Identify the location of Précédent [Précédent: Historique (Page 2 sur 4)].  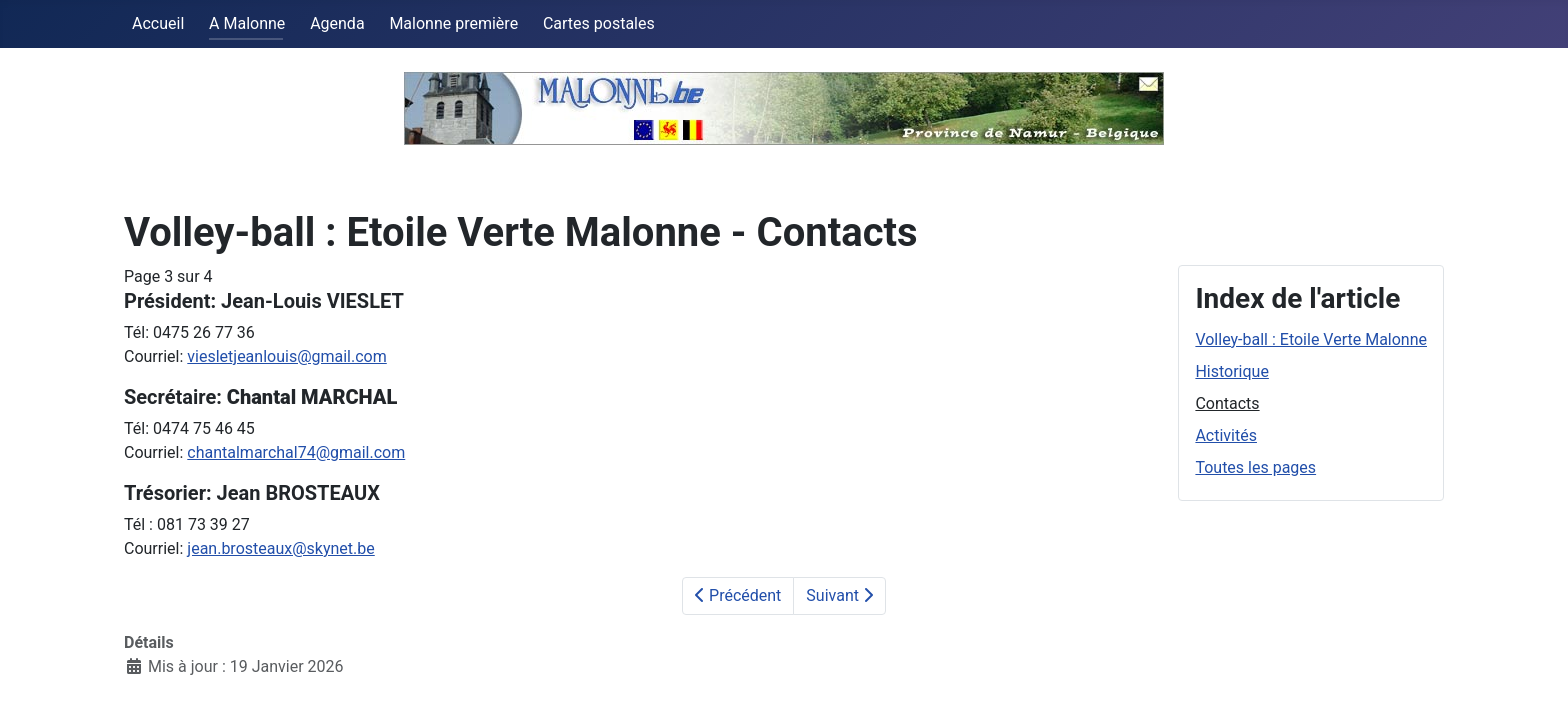
(738, 595).